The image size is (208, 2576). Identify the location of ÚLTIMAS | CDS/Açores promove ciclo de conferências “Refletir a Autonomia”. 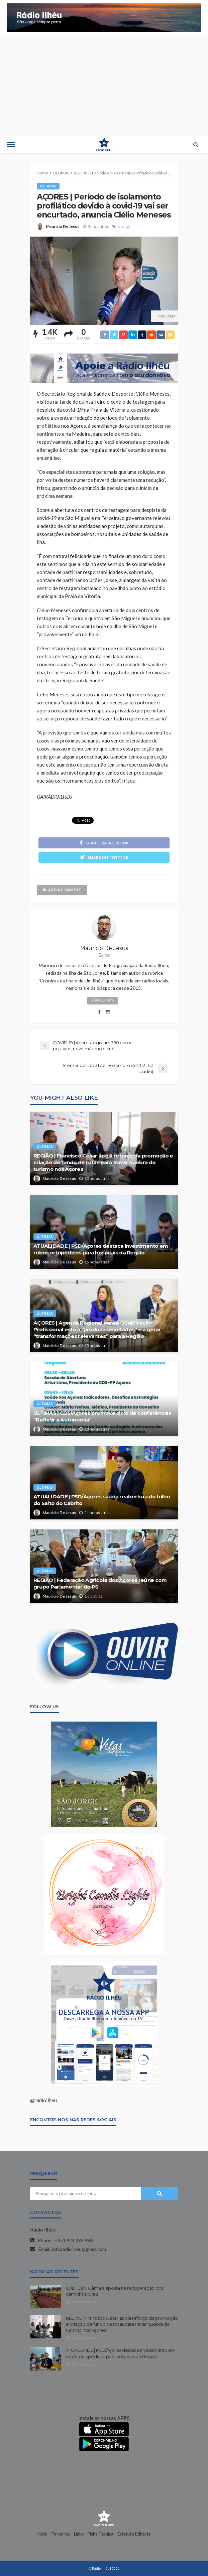
(102, 1416).